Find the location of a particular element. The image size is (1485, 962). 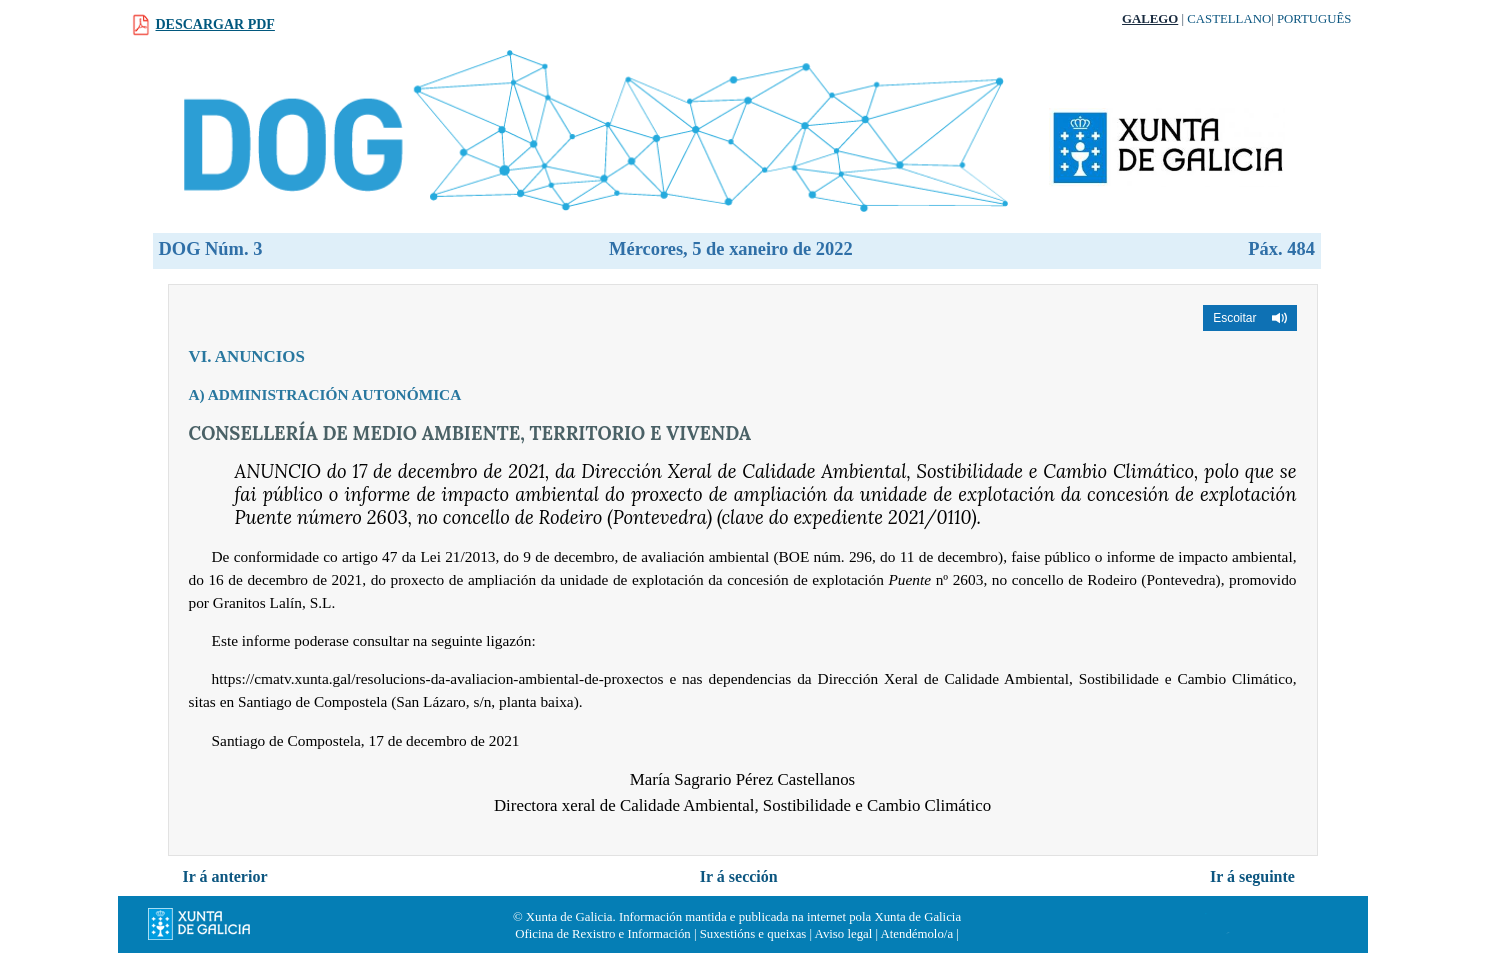

Descargar PDF is located at coordinates (215, 24).